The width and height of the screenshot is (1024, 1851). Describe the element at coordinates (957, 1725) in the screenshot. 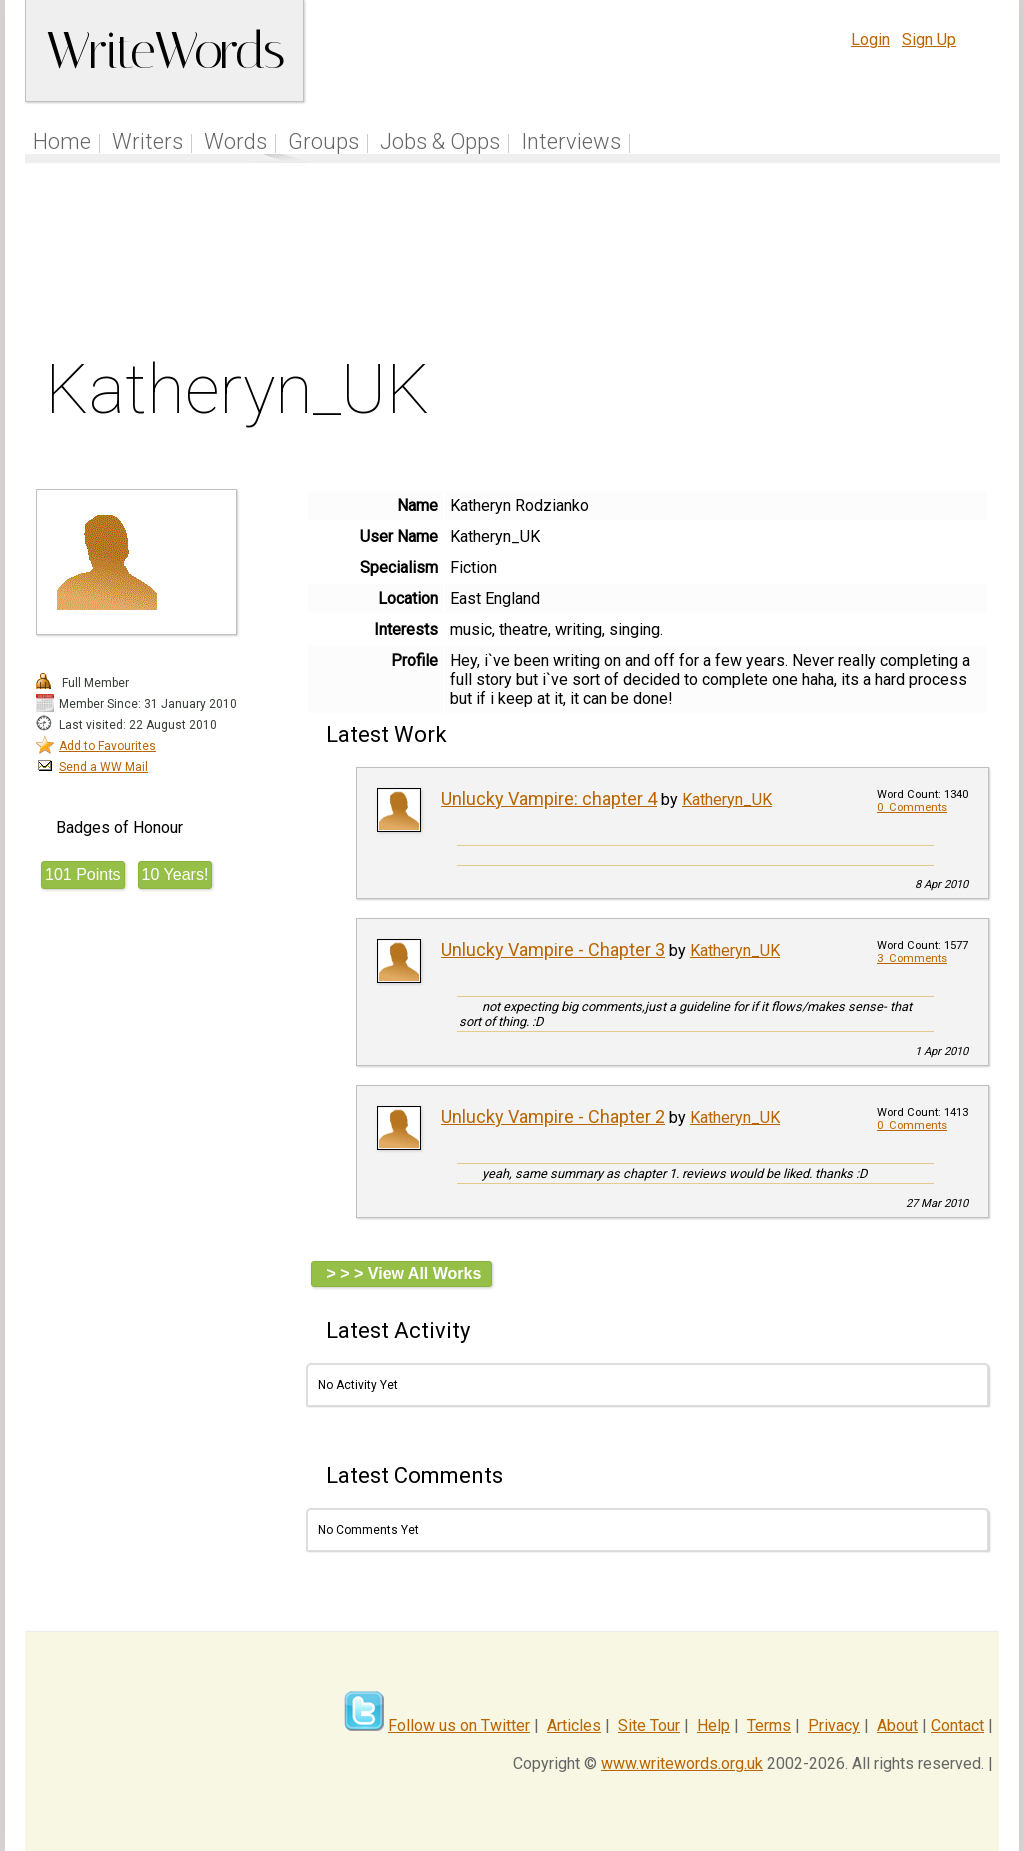

I see `Contact` at that location.